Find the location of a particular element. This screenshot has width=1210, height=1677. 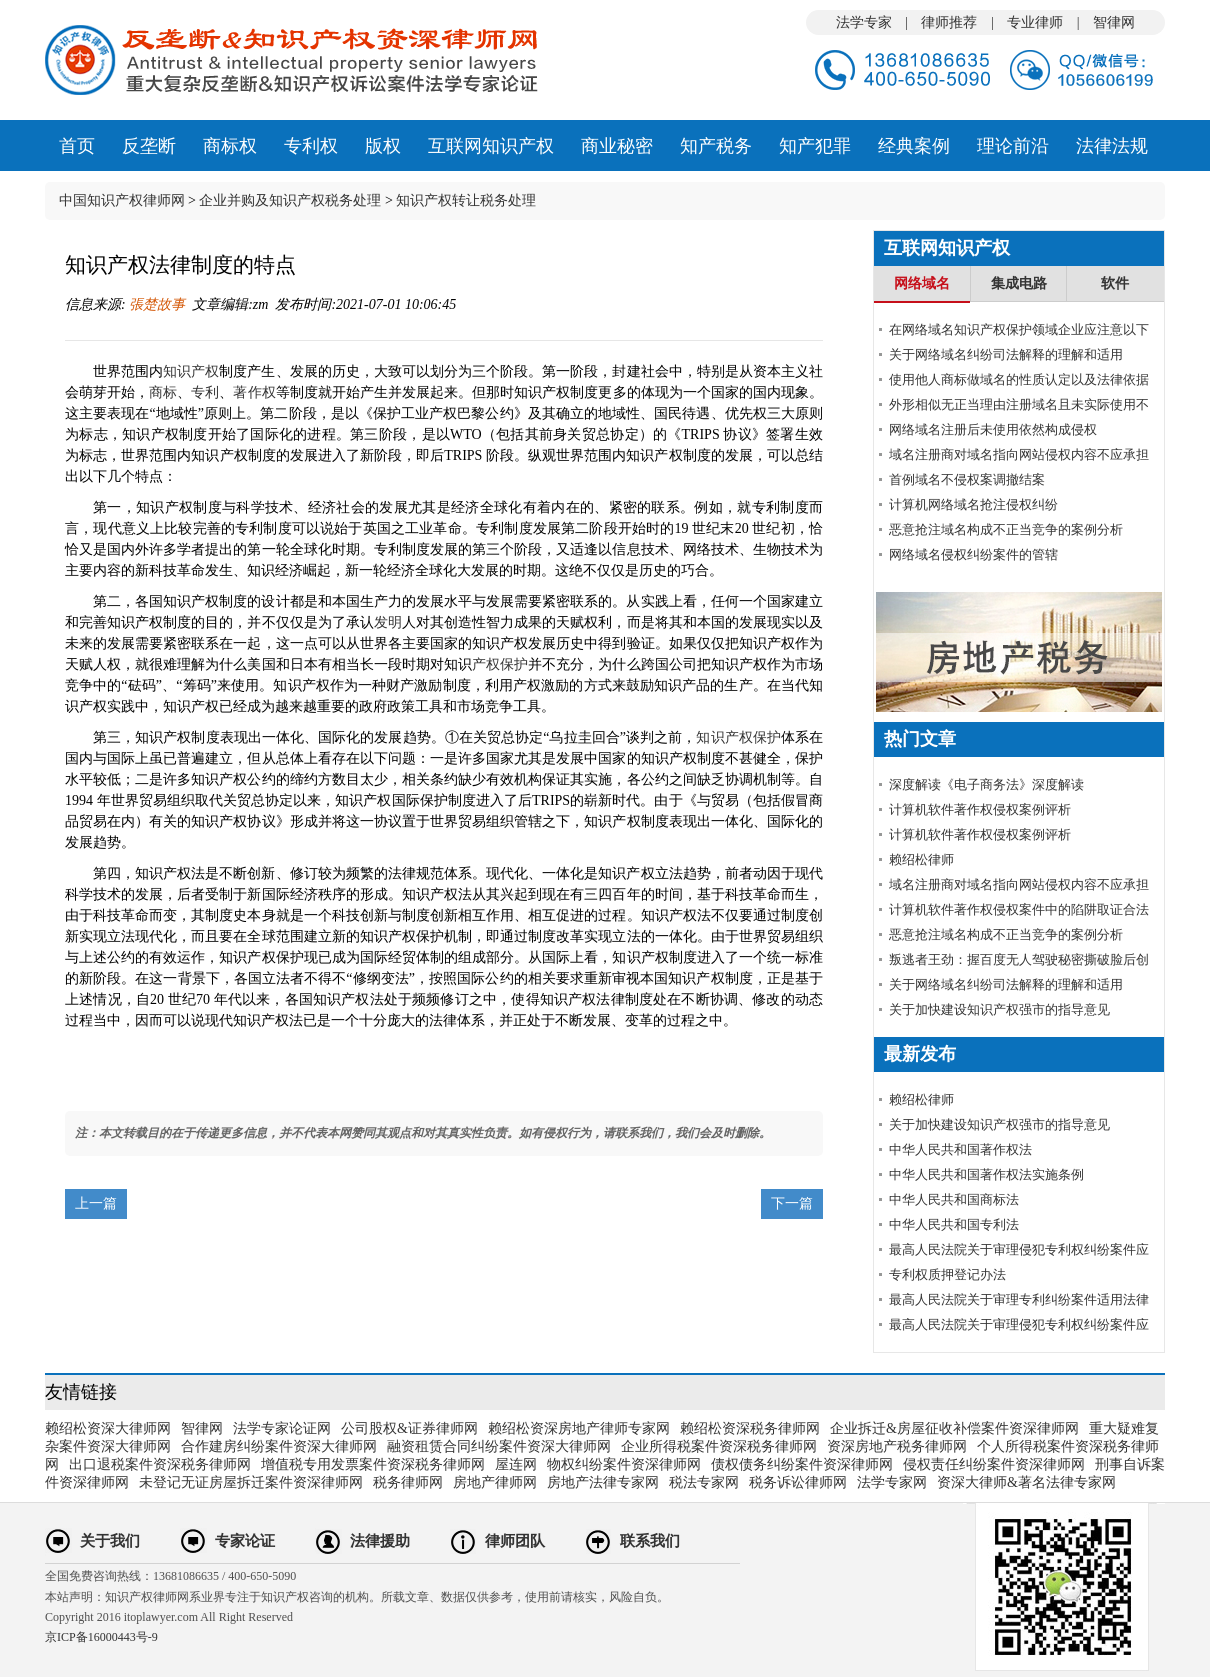

商业秘密 is located at coordinates (617, 146).